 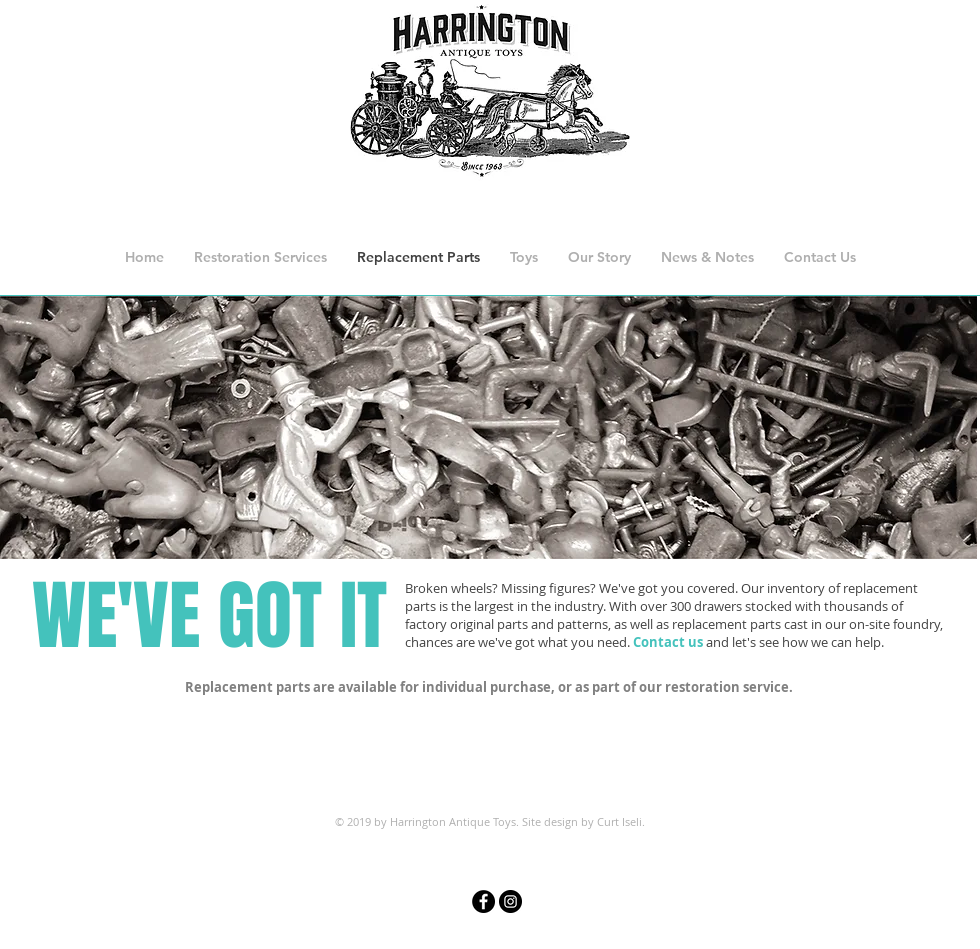 What do you see at coordinates (483, 901) in the screenshot?
I see `[Facebook - Black Circle]` at bounding box center [483, 901].